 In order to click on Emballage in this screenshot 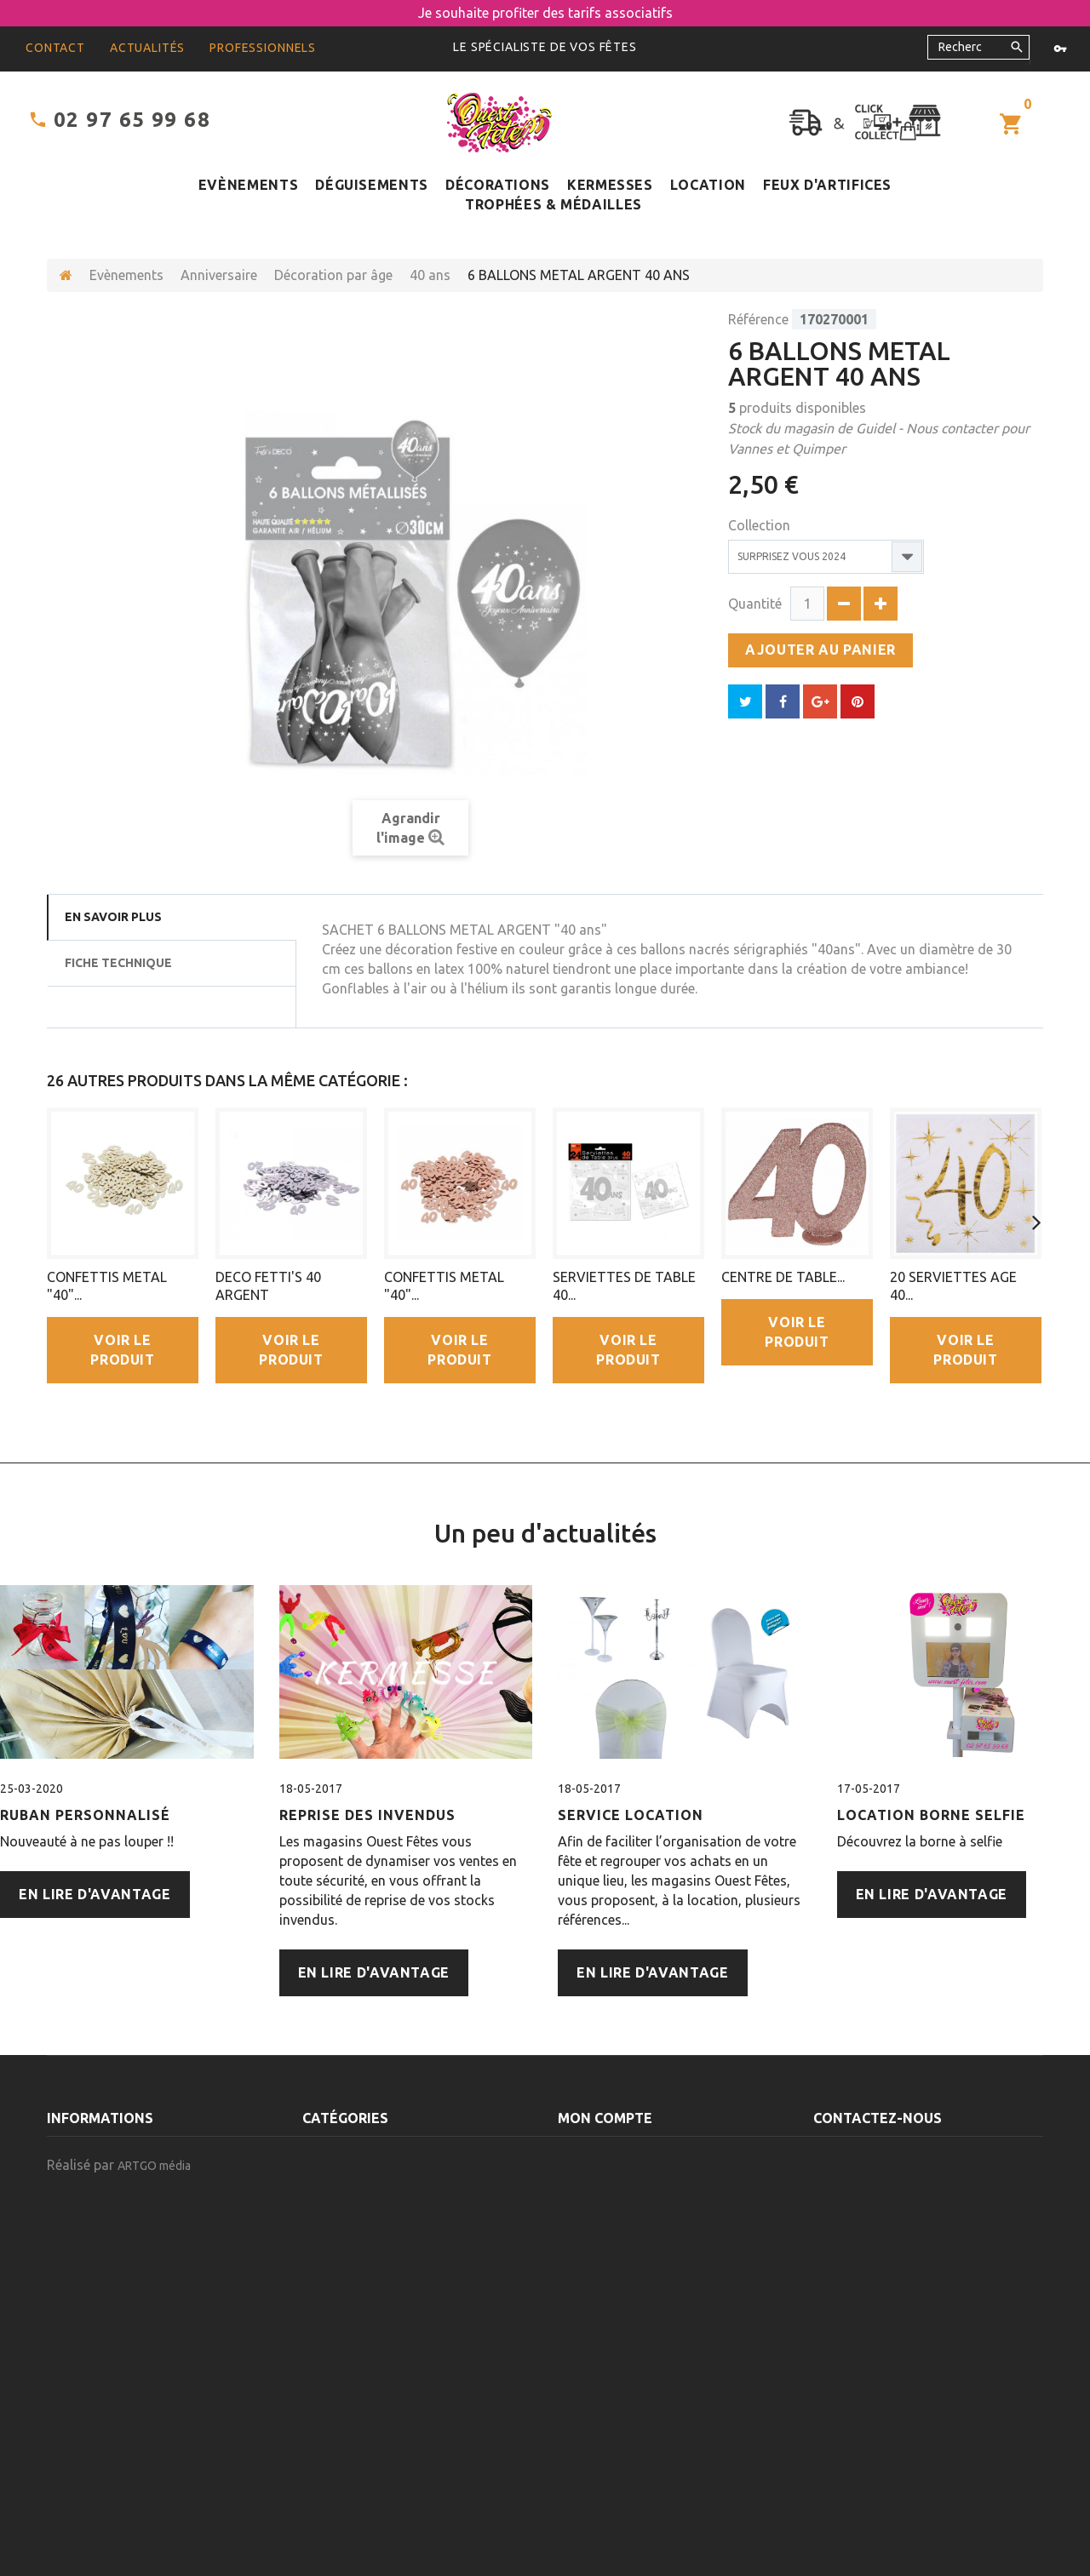, I will do `click(335, 2367)`.